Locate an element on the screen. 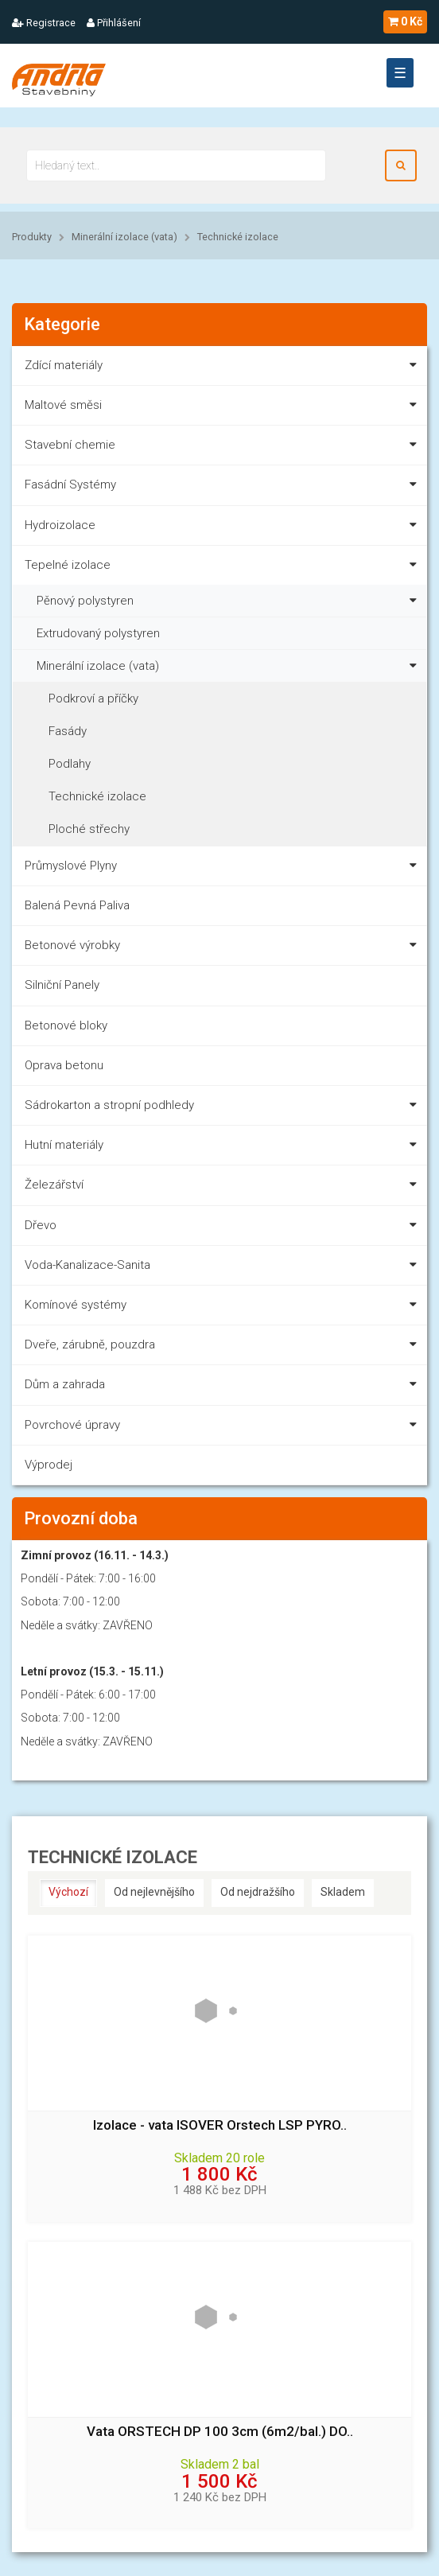 This screenshot has width=439, height=2576. Fasády is located at coordinates (68, 731).